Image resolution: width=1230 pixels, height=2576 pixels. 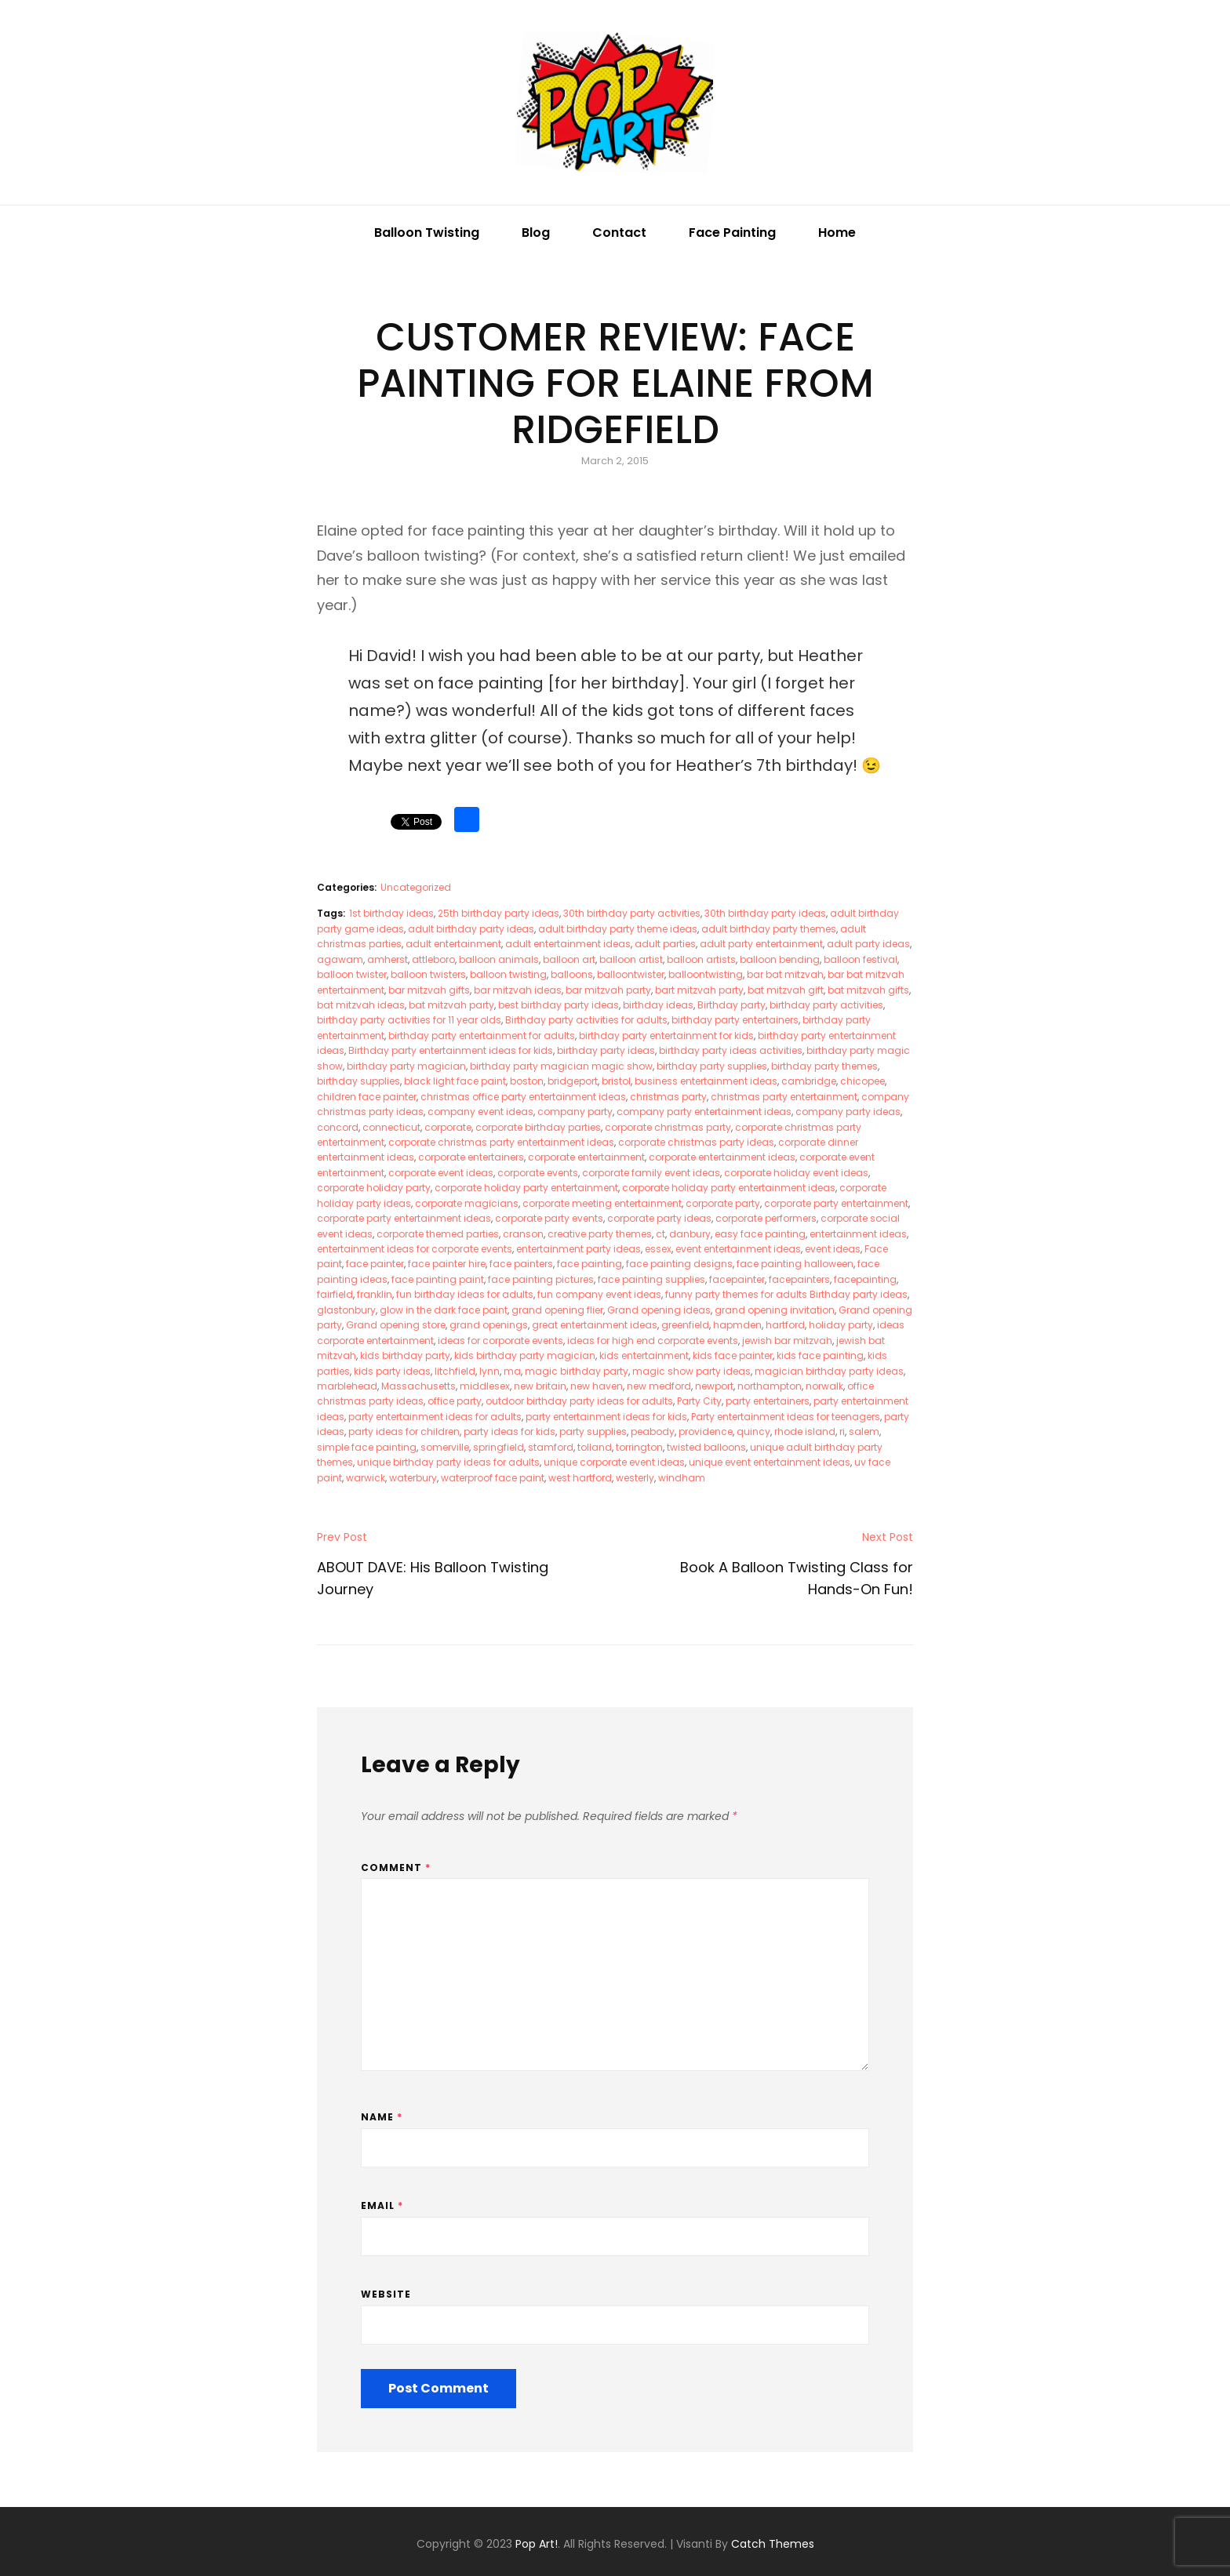 I want to click on black light face paint, so click(x=455, y=1081).